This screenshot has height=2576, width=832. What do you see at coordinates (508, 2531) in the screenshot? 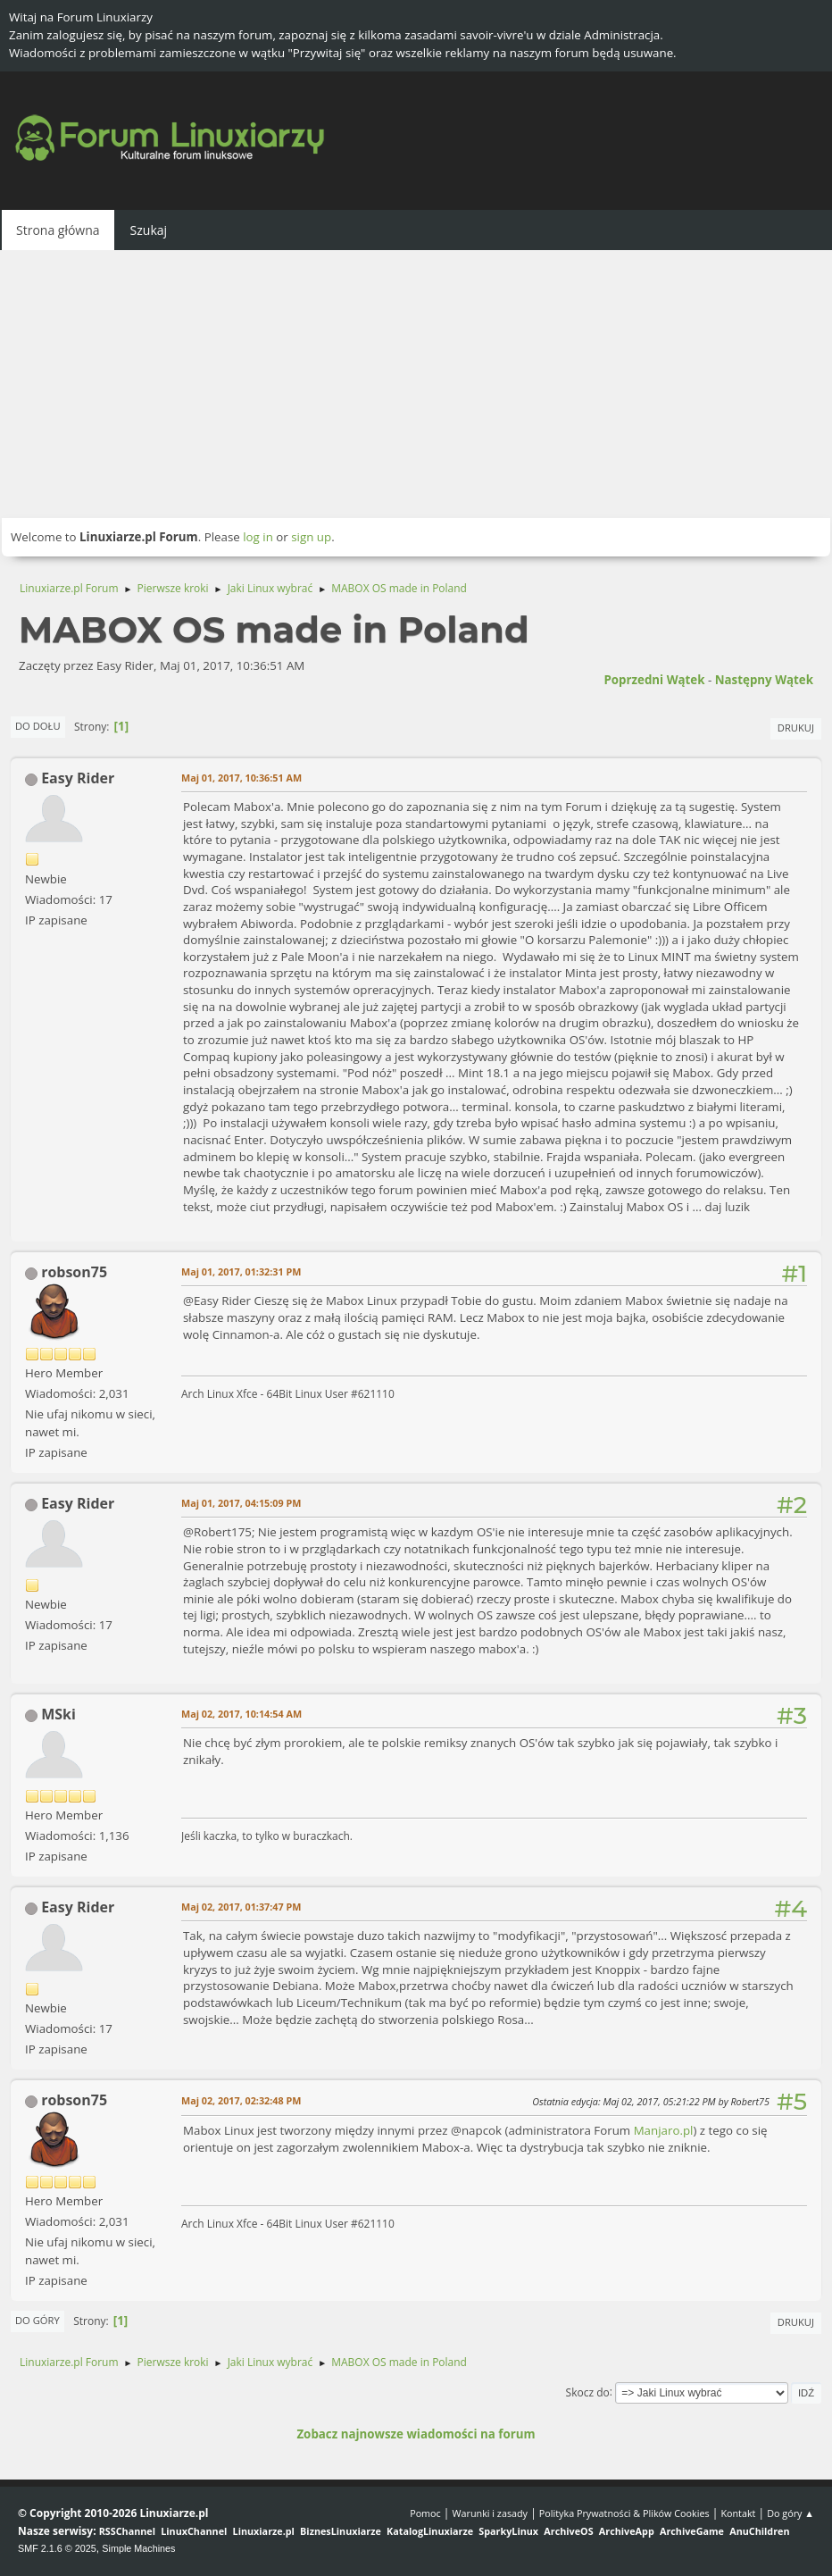
I see `SparkyLinux` at bounding box center [508, 2531].